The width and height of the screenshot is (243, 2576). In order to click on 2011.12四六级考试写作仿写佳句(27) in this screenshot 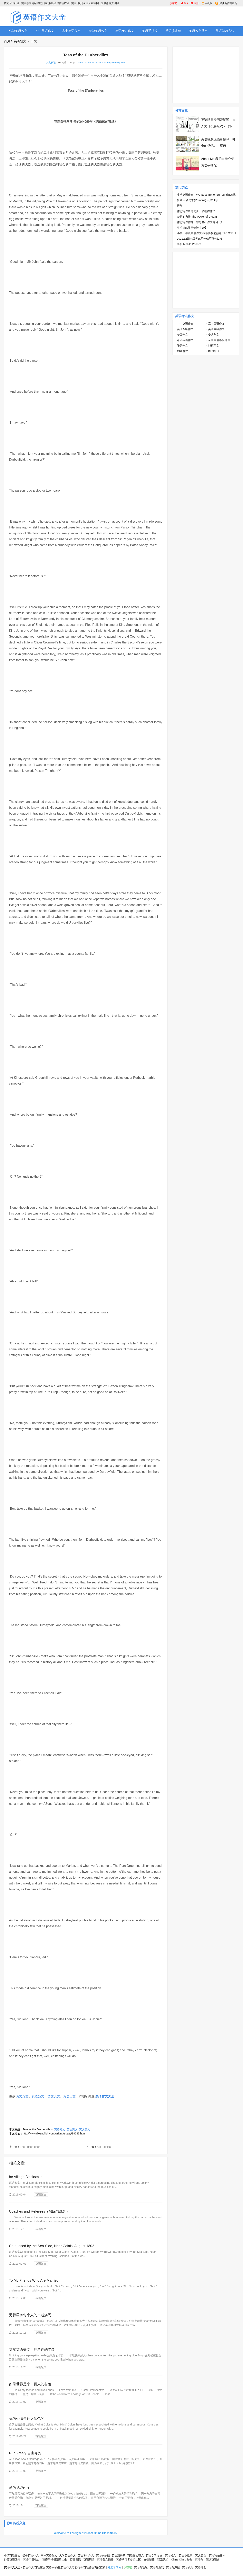, I will do `click(199, 238)`.